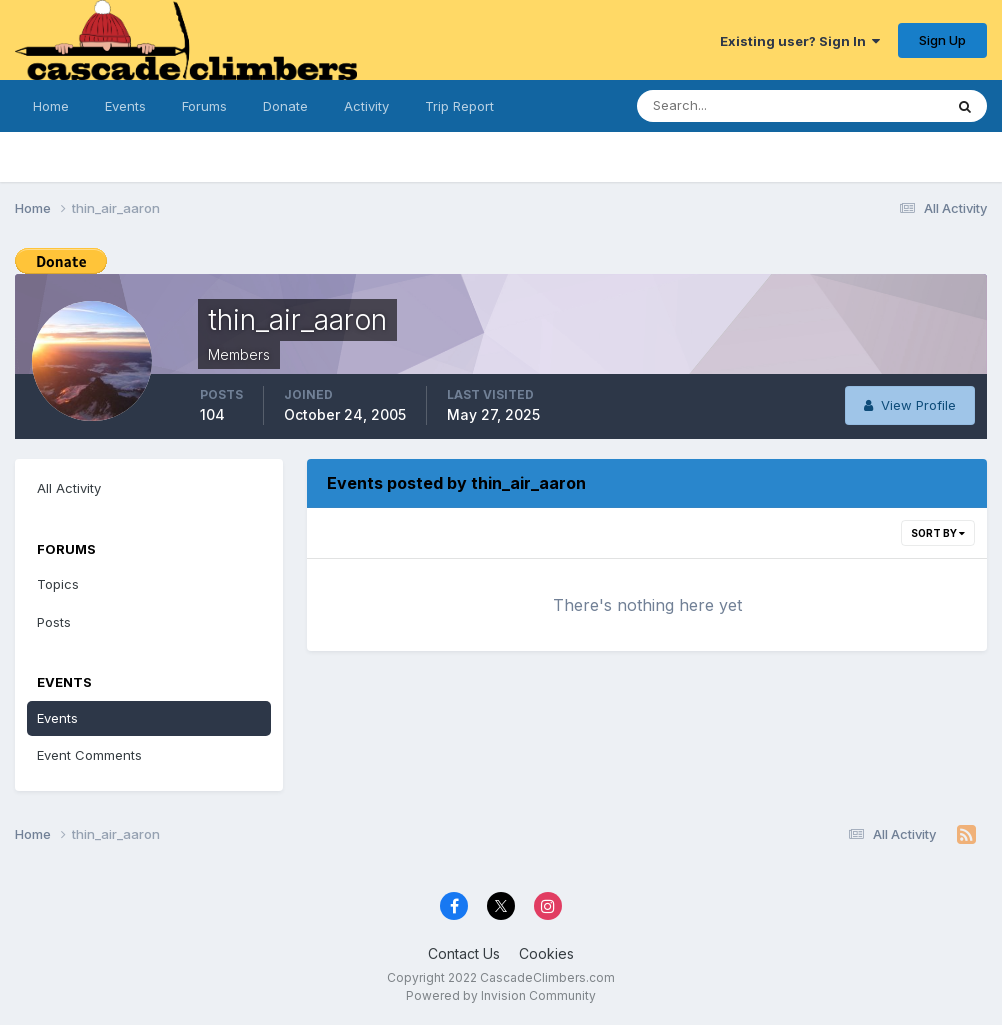  Describe the element at coordinates (125, 106) in the screenshot. I see `Events` at that location.